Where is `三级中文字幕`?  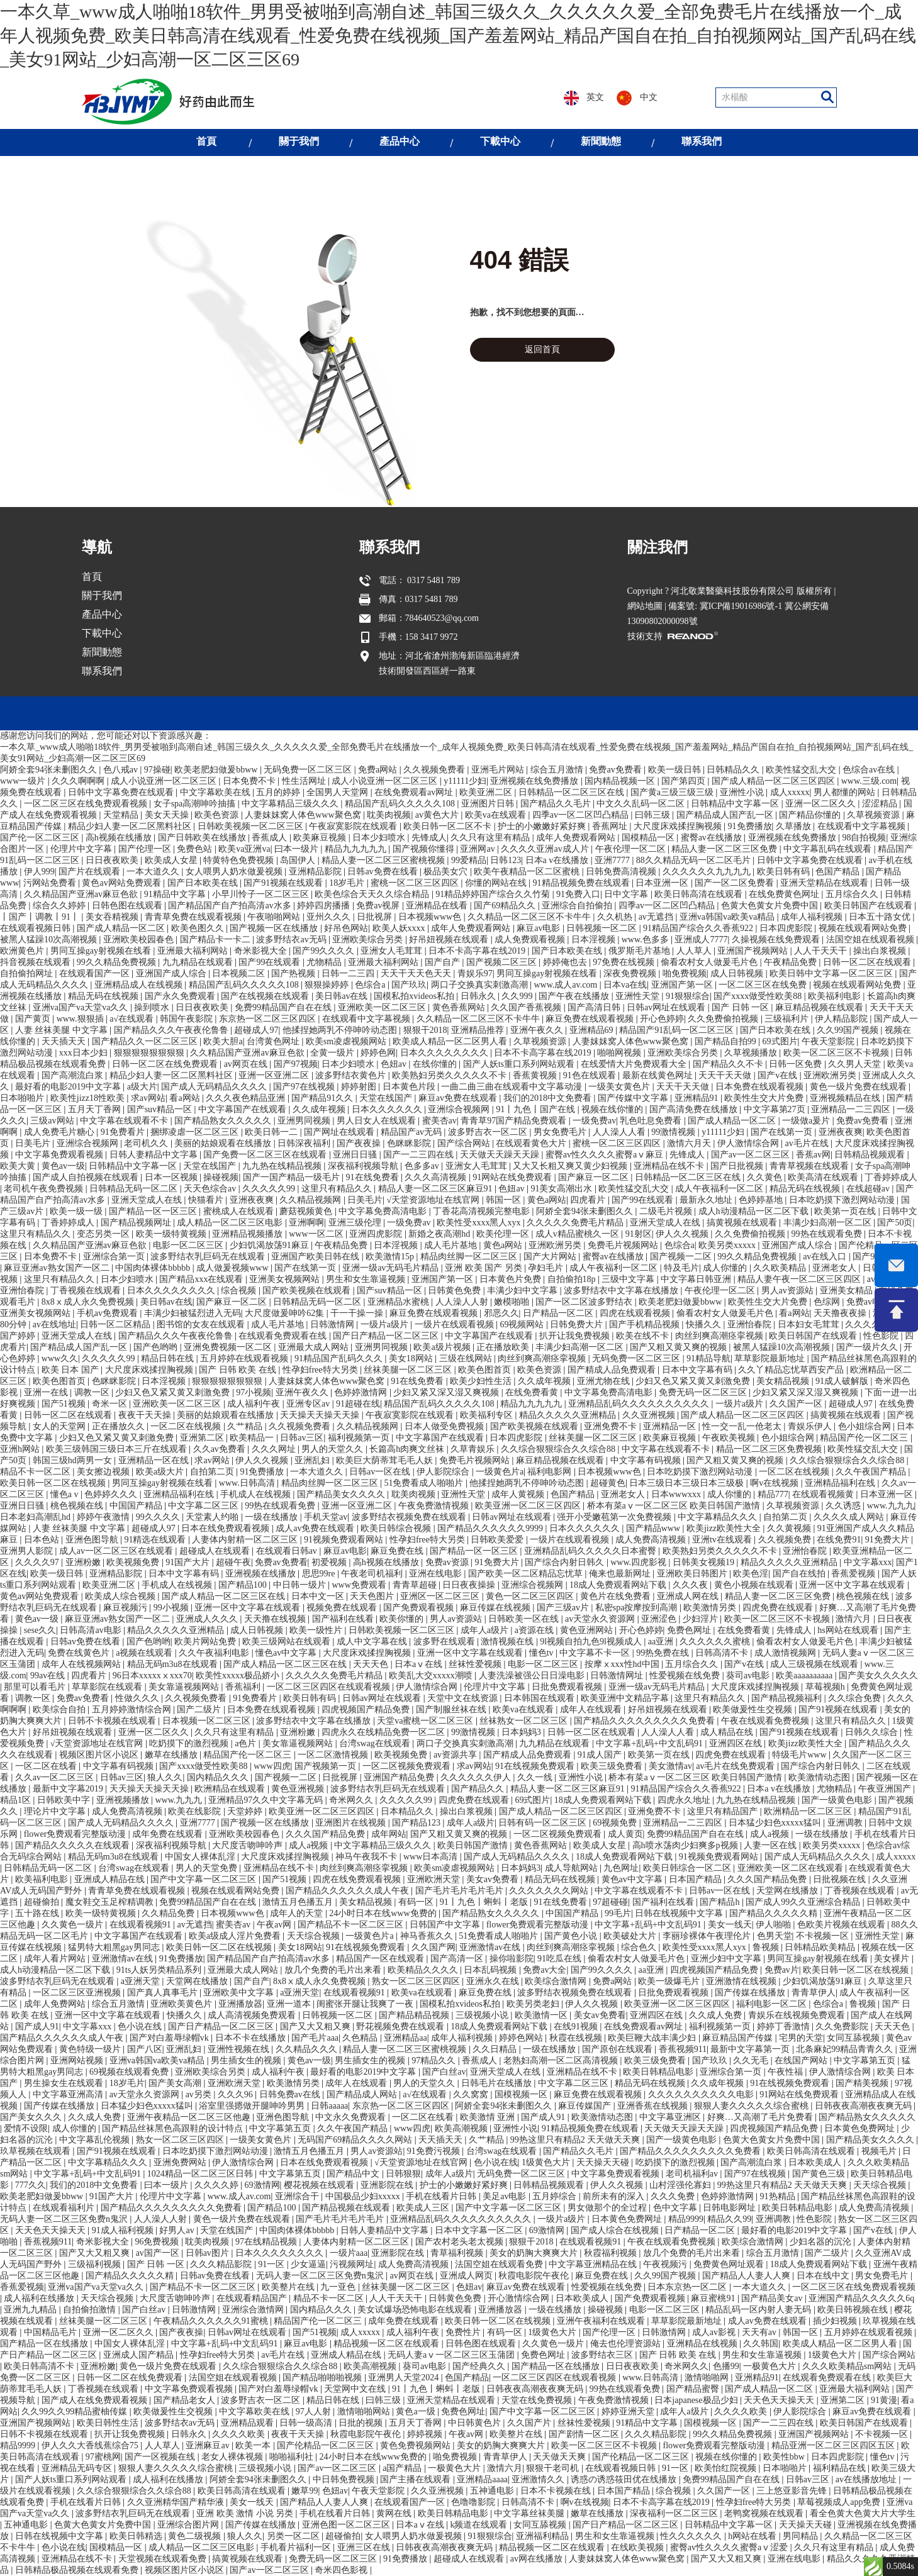 三级中文字幕 is located at coordinates (629, 1279).